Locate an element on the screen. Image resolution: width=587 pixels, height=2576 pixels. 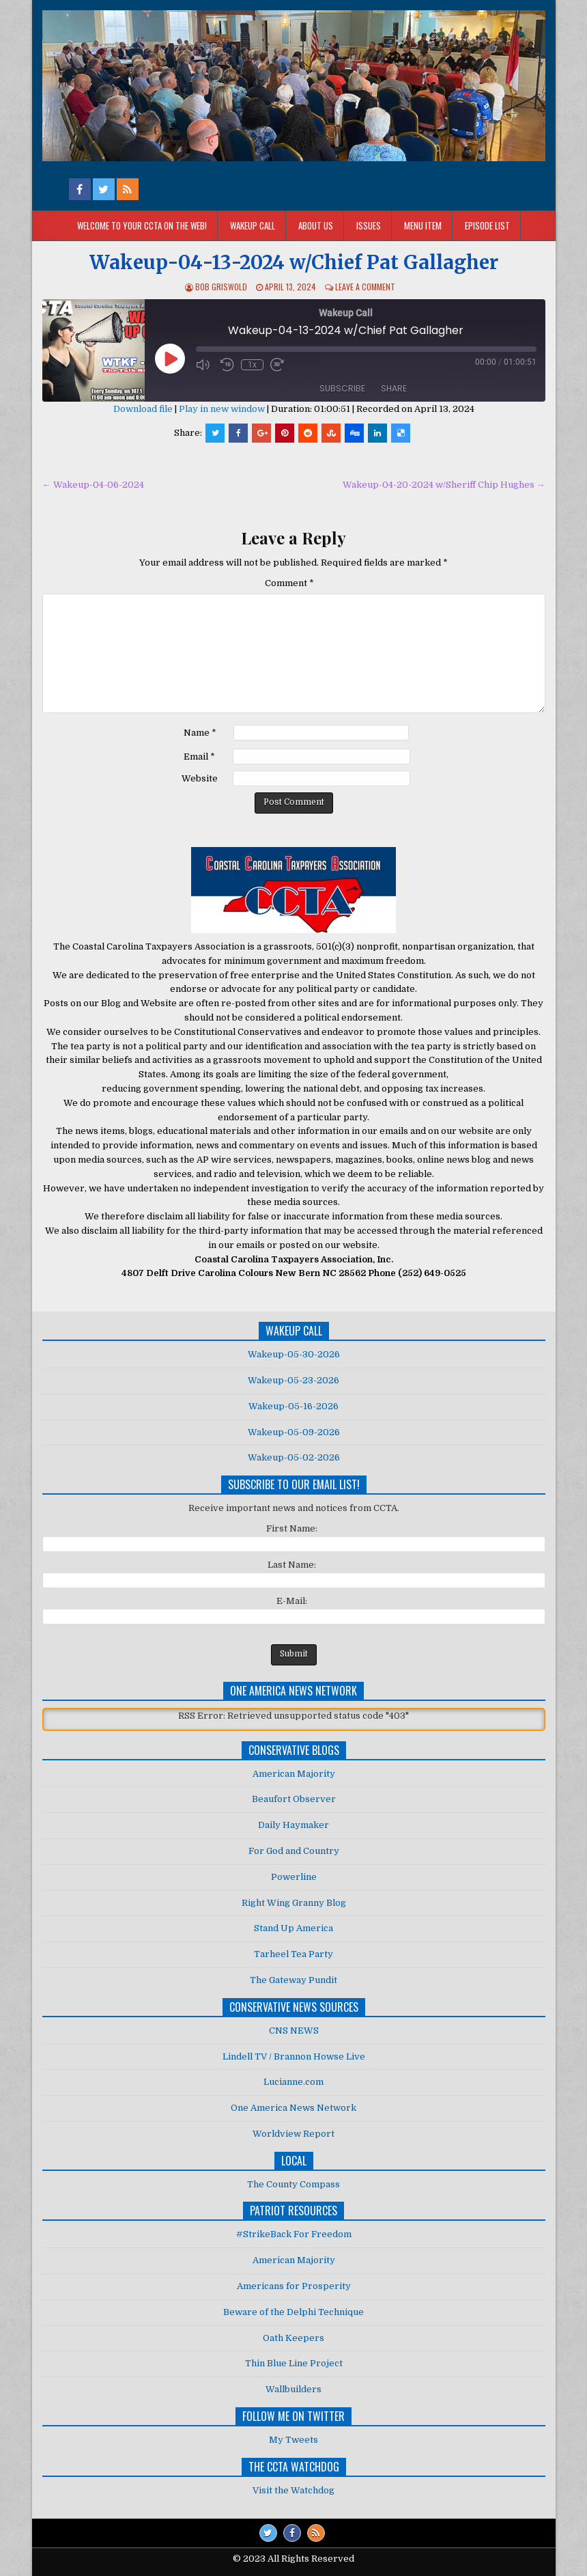
Oath Keepers is located at coordinates (293, 2338).